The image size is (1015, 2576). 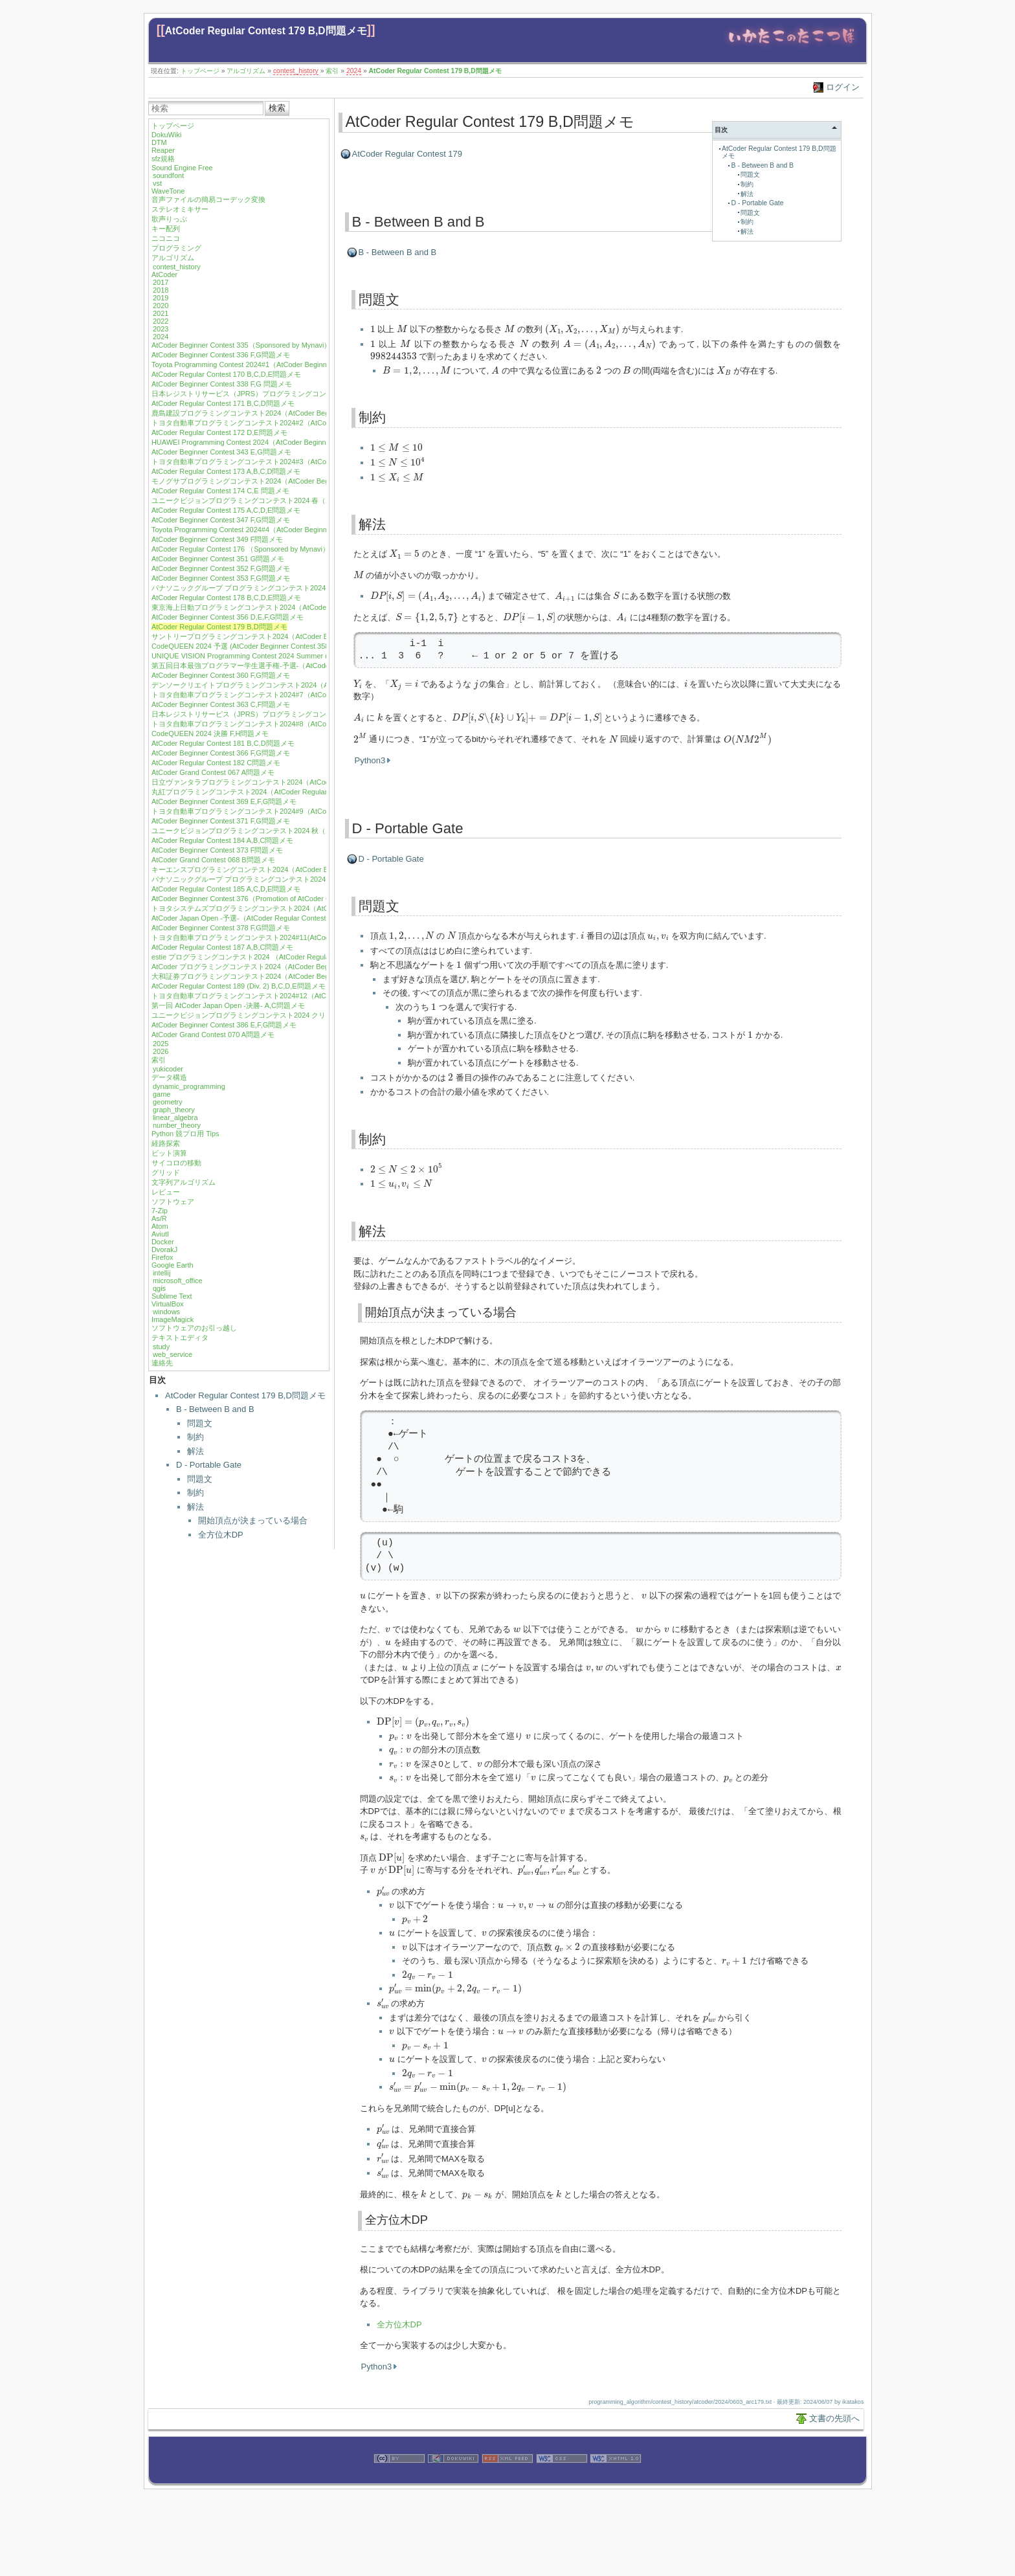 What do you see at coordinates (179, 209) in the screenshot?
I see `ステレオミキサー` at bounding box center [179, 209].